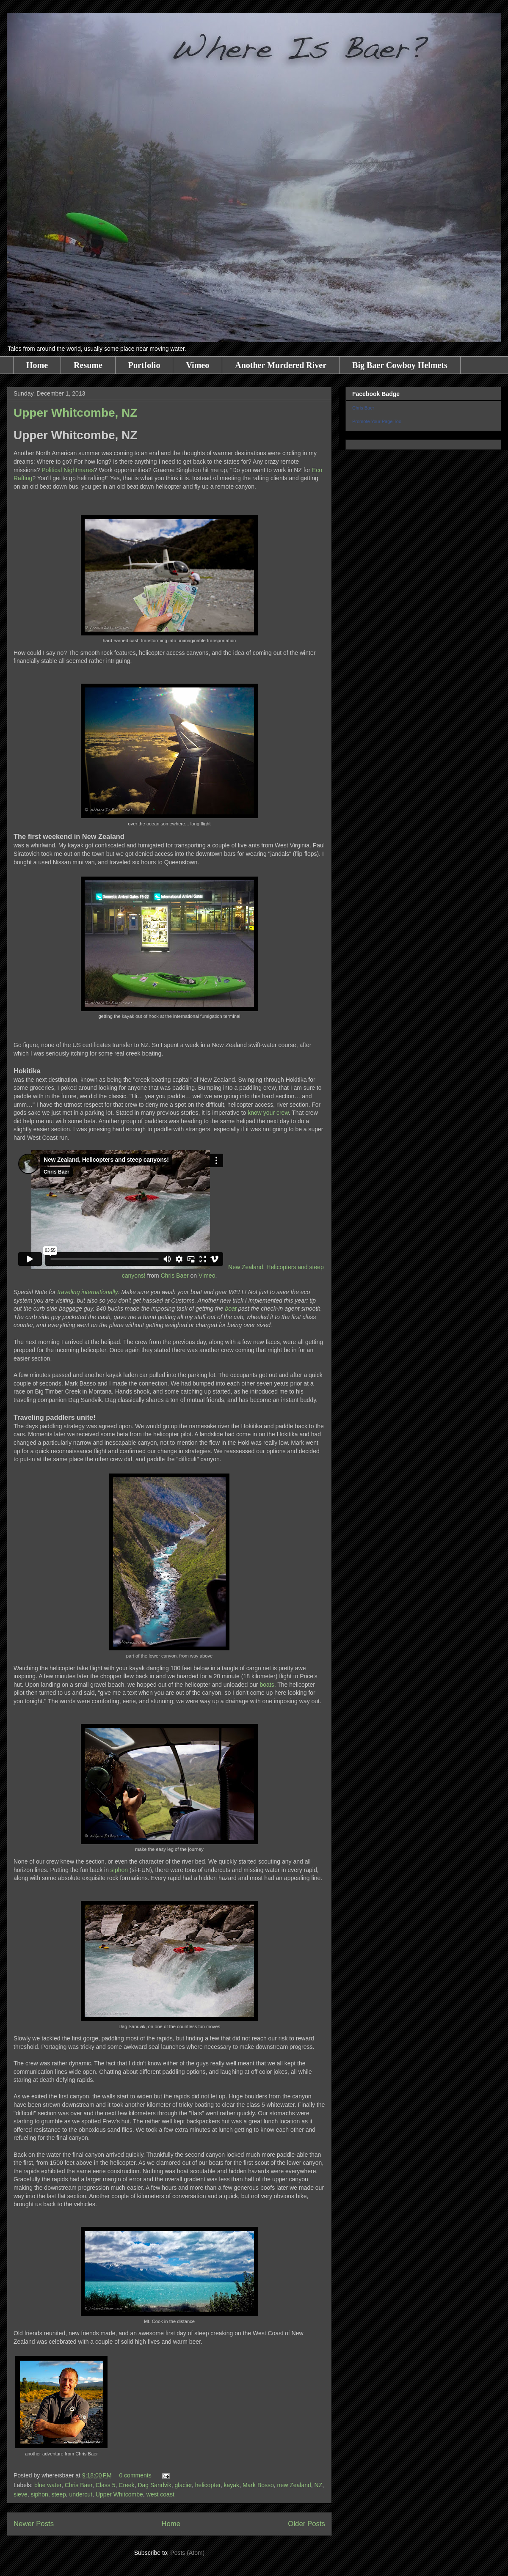  I want to click on west coast, so click(160, 2494).